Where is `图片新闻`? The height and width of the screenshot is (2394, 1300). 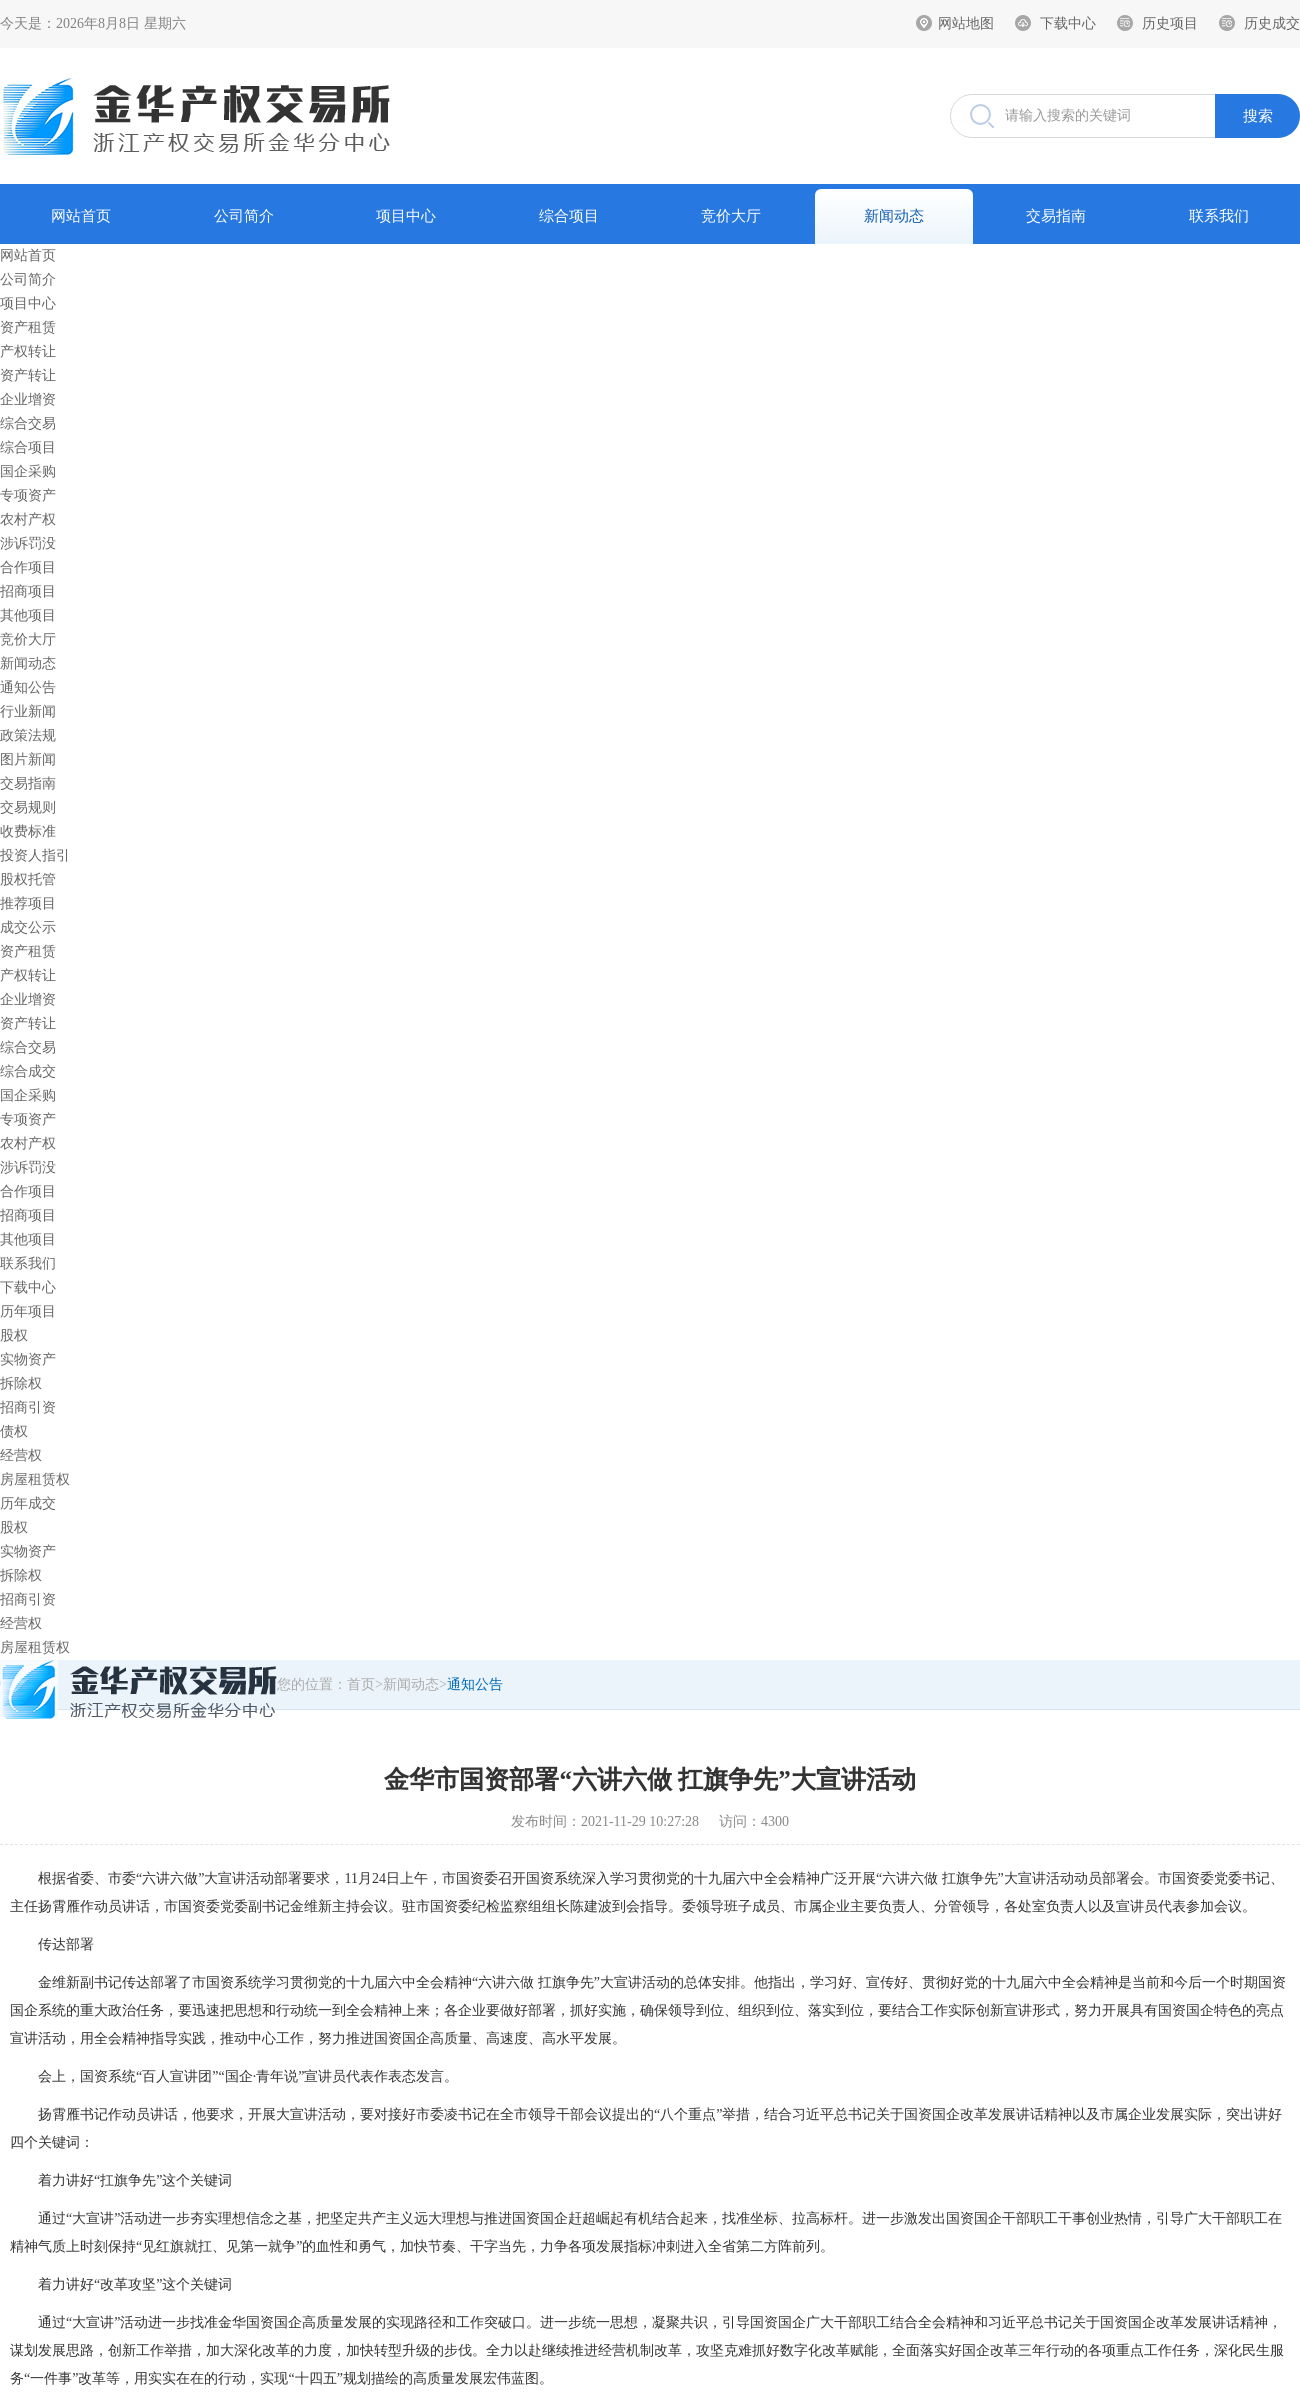
图片新闻 is located at coordinates (28, 759).